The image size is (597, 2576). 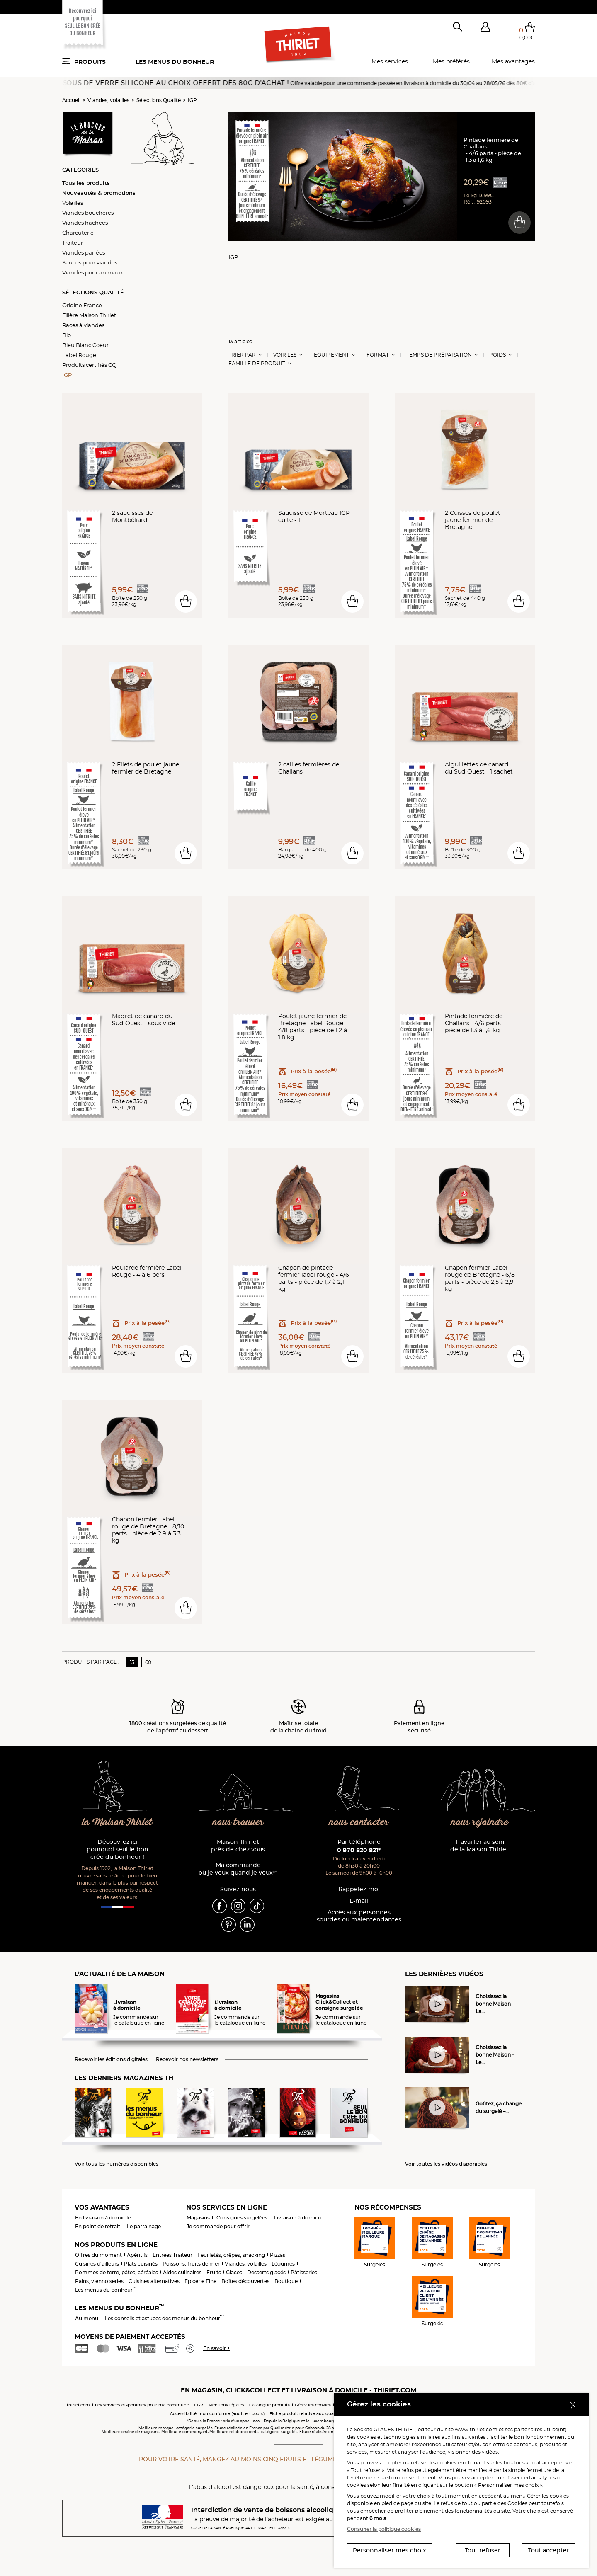 I want to click on Viandes, volailles, so click(x=108, y=100).